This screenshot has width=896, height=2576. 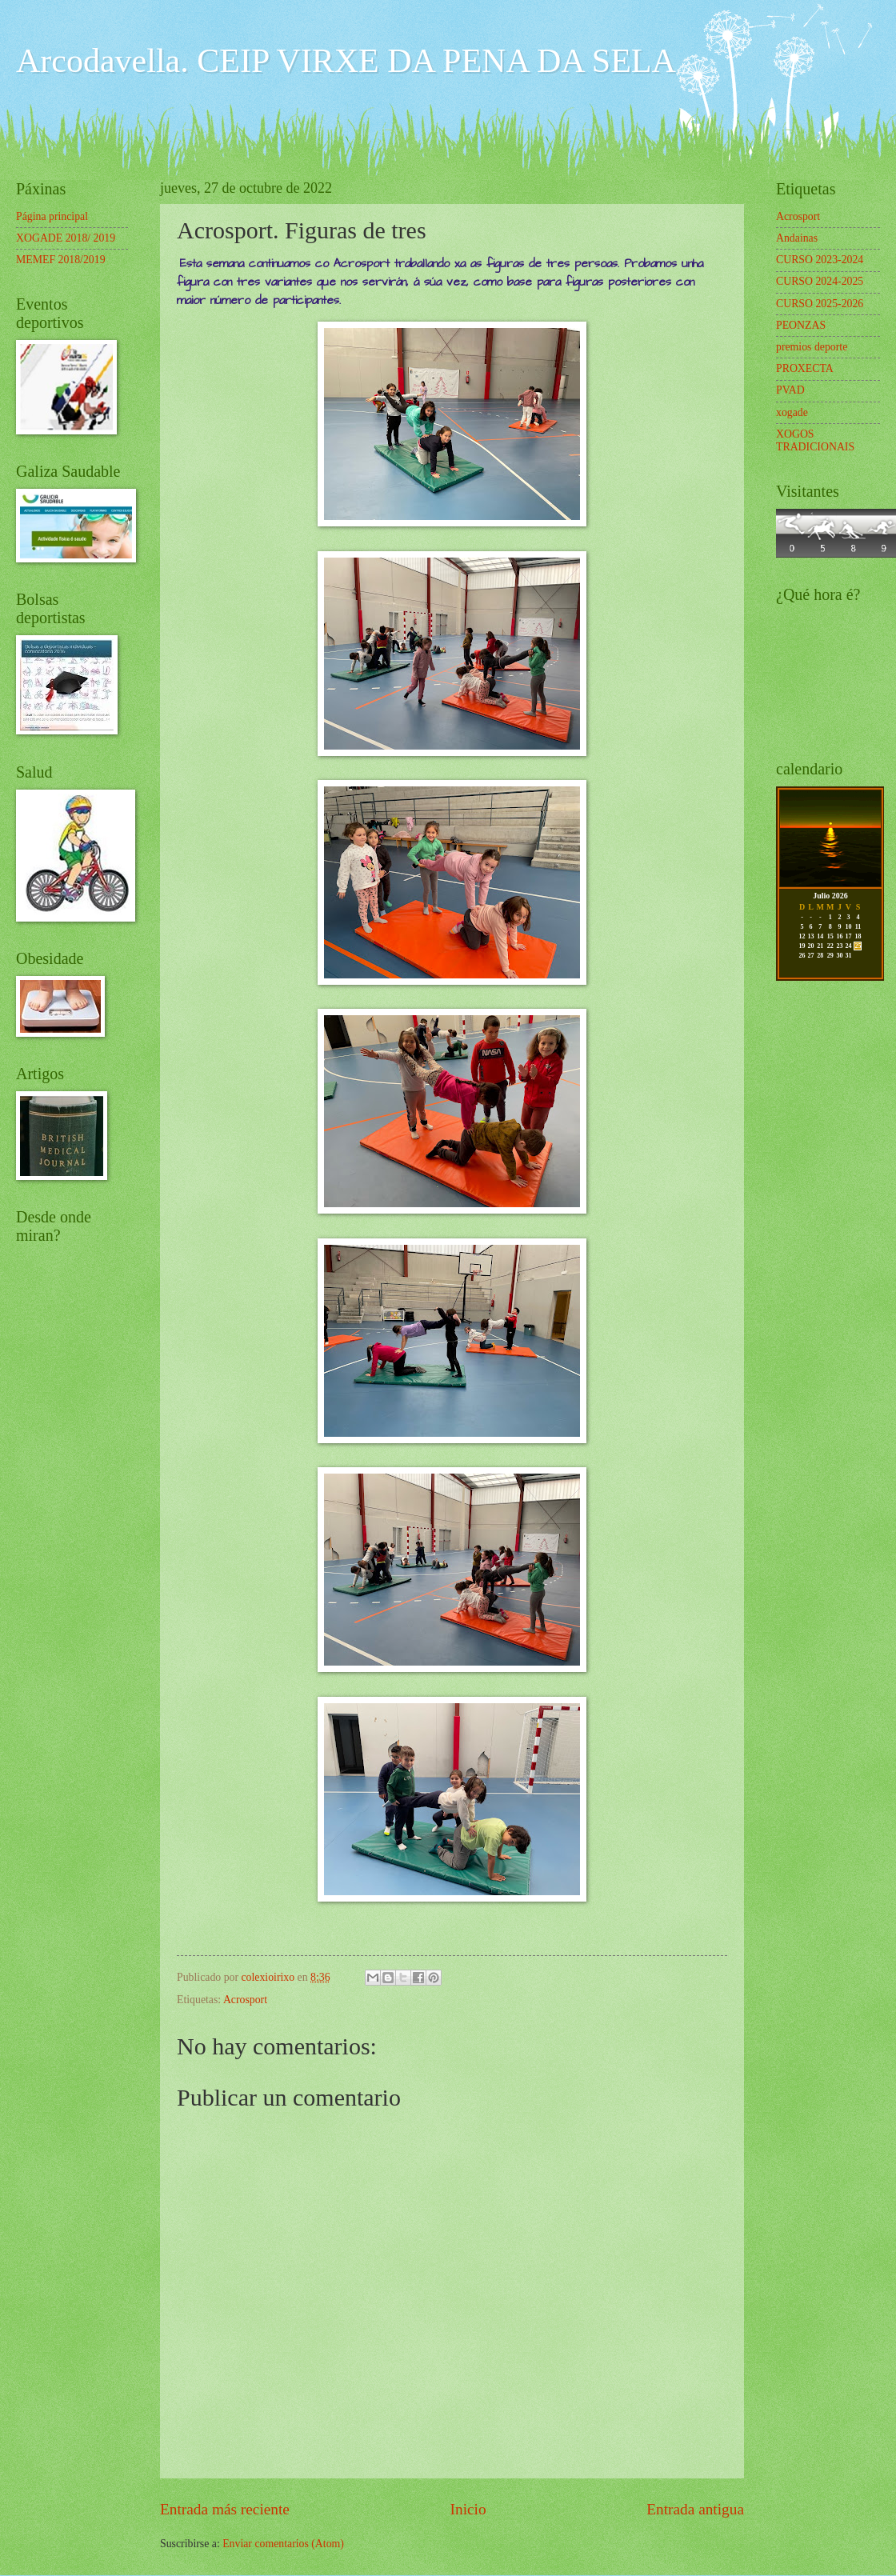 I want to click on Página principal, so click(x=52, y=216).